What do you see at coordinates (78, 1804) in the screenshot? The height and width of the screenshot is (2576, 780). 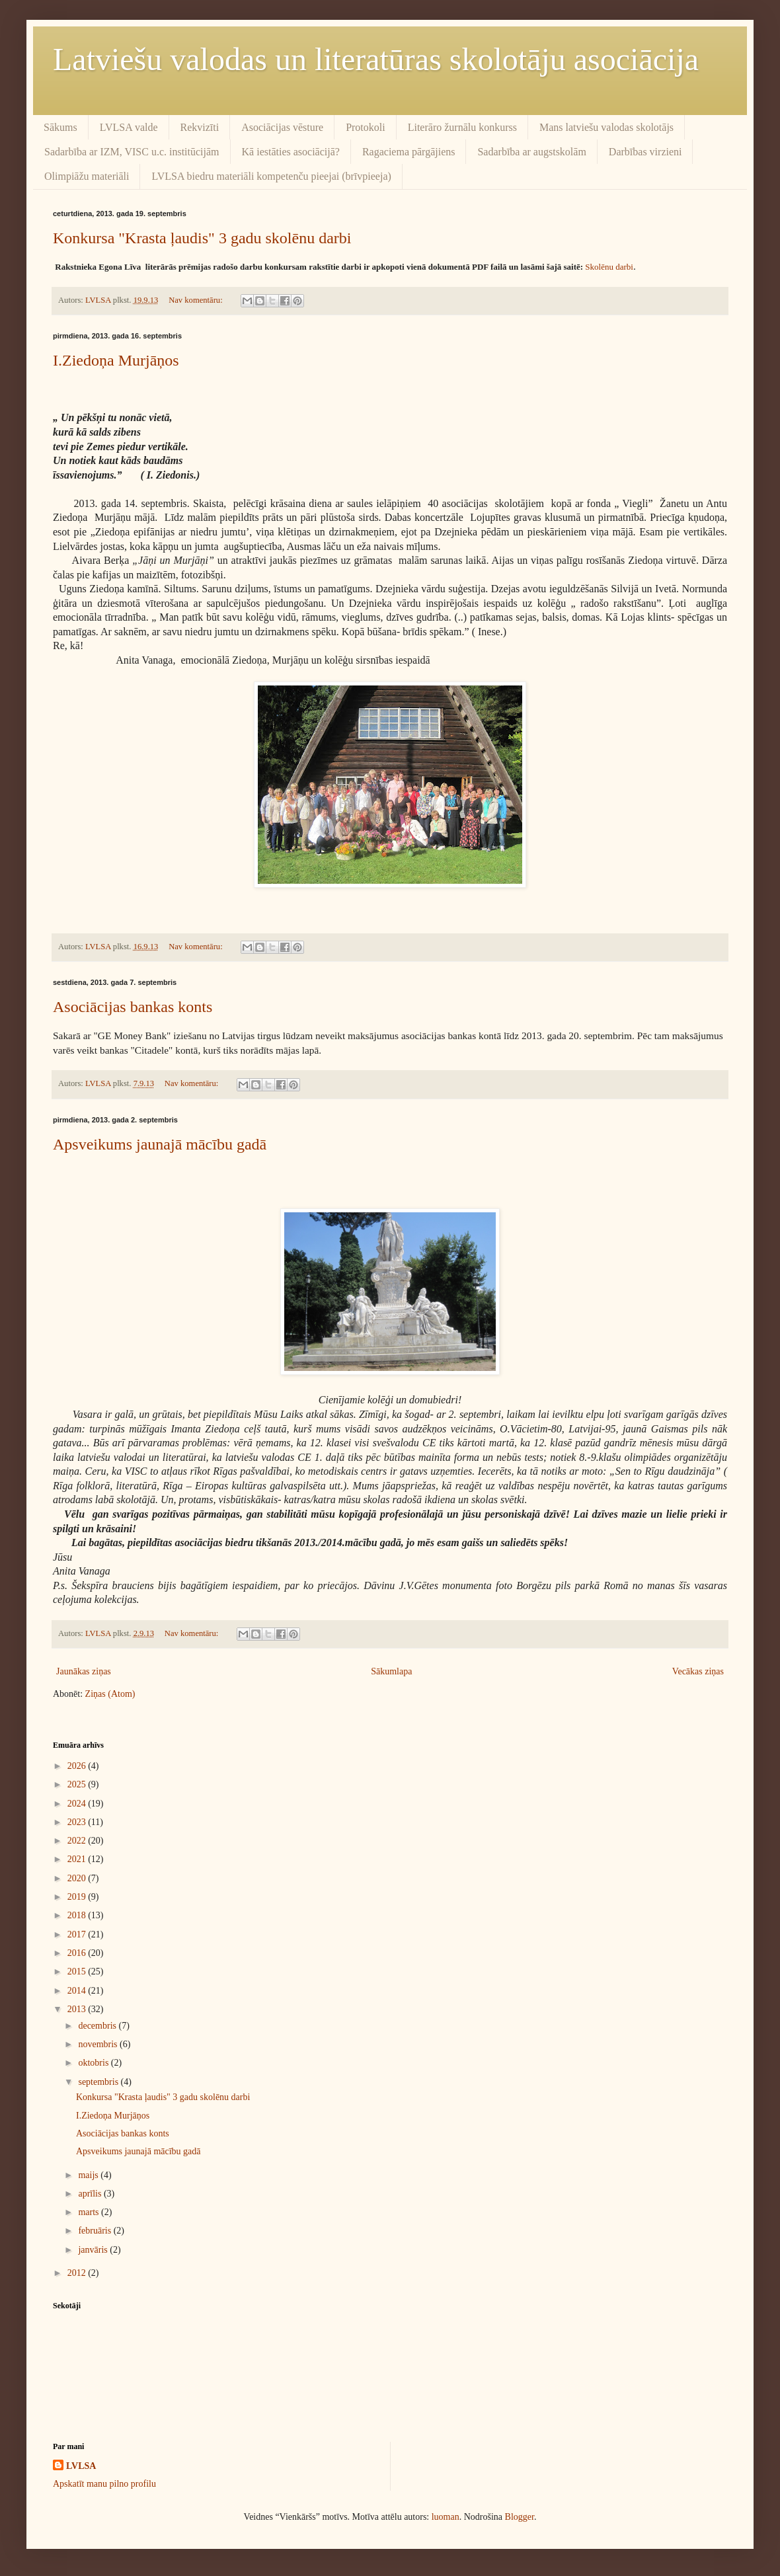 I see `2024` at bounding box center [78, 1804].